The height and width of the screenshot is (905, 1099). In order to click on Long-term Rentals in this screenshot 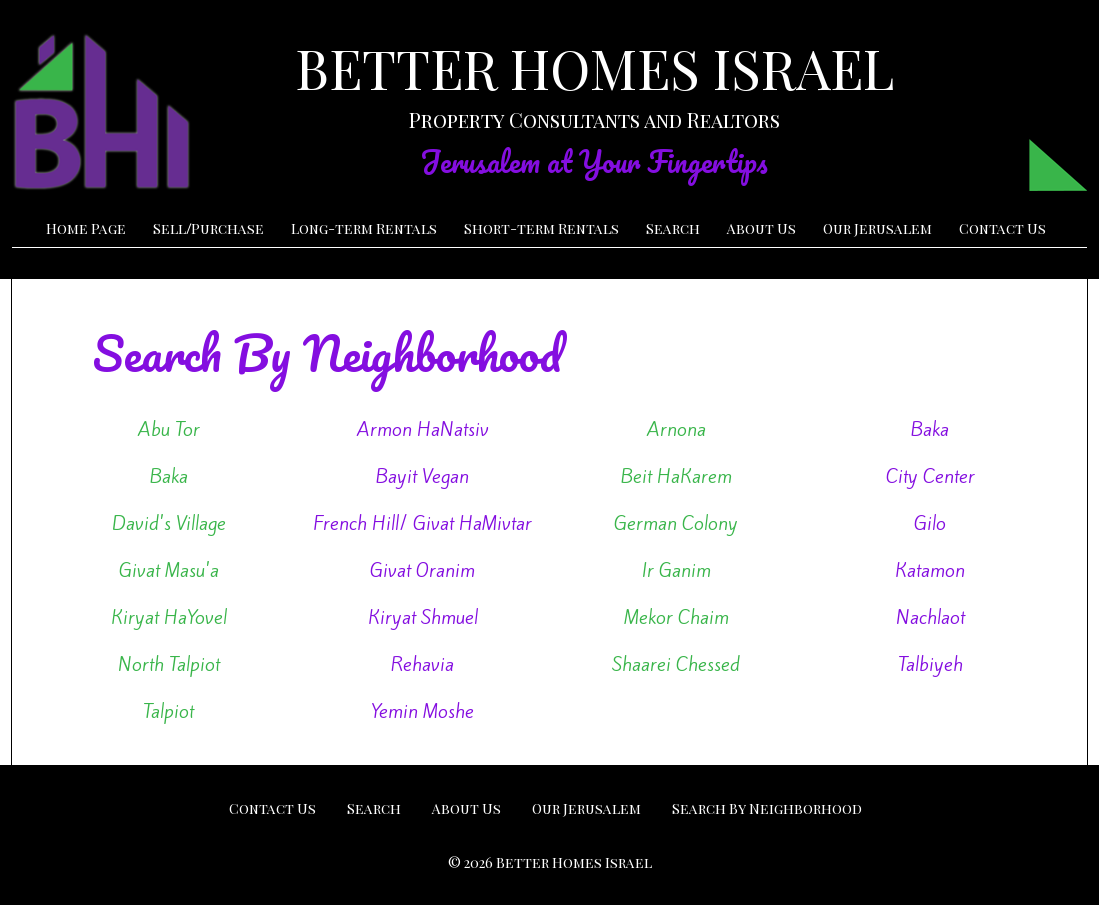, I will do `click(364, 228)`.